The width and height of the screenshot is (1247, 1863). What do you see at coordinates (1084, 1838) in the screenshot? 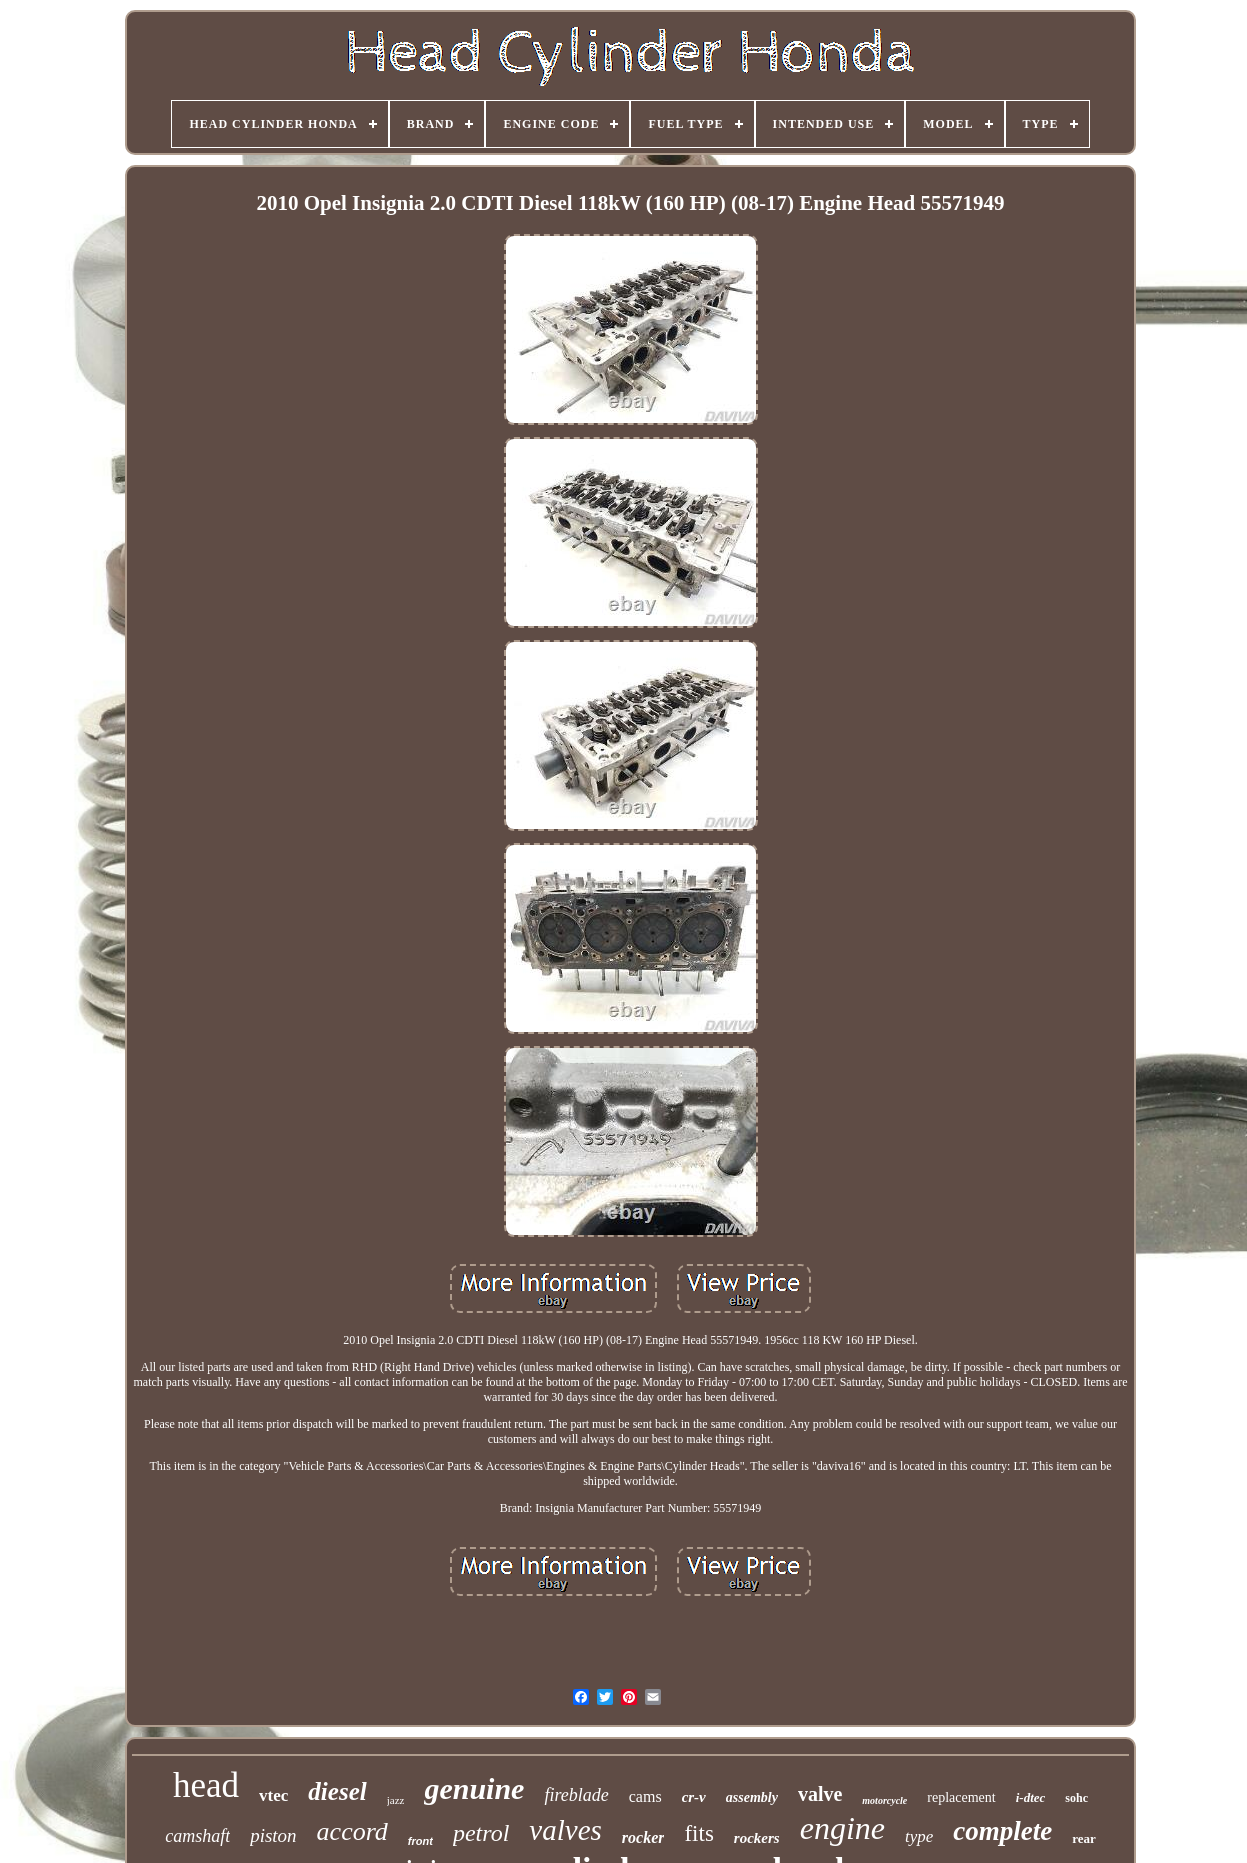
I see `rear` at bounding box center [1084, 1838].